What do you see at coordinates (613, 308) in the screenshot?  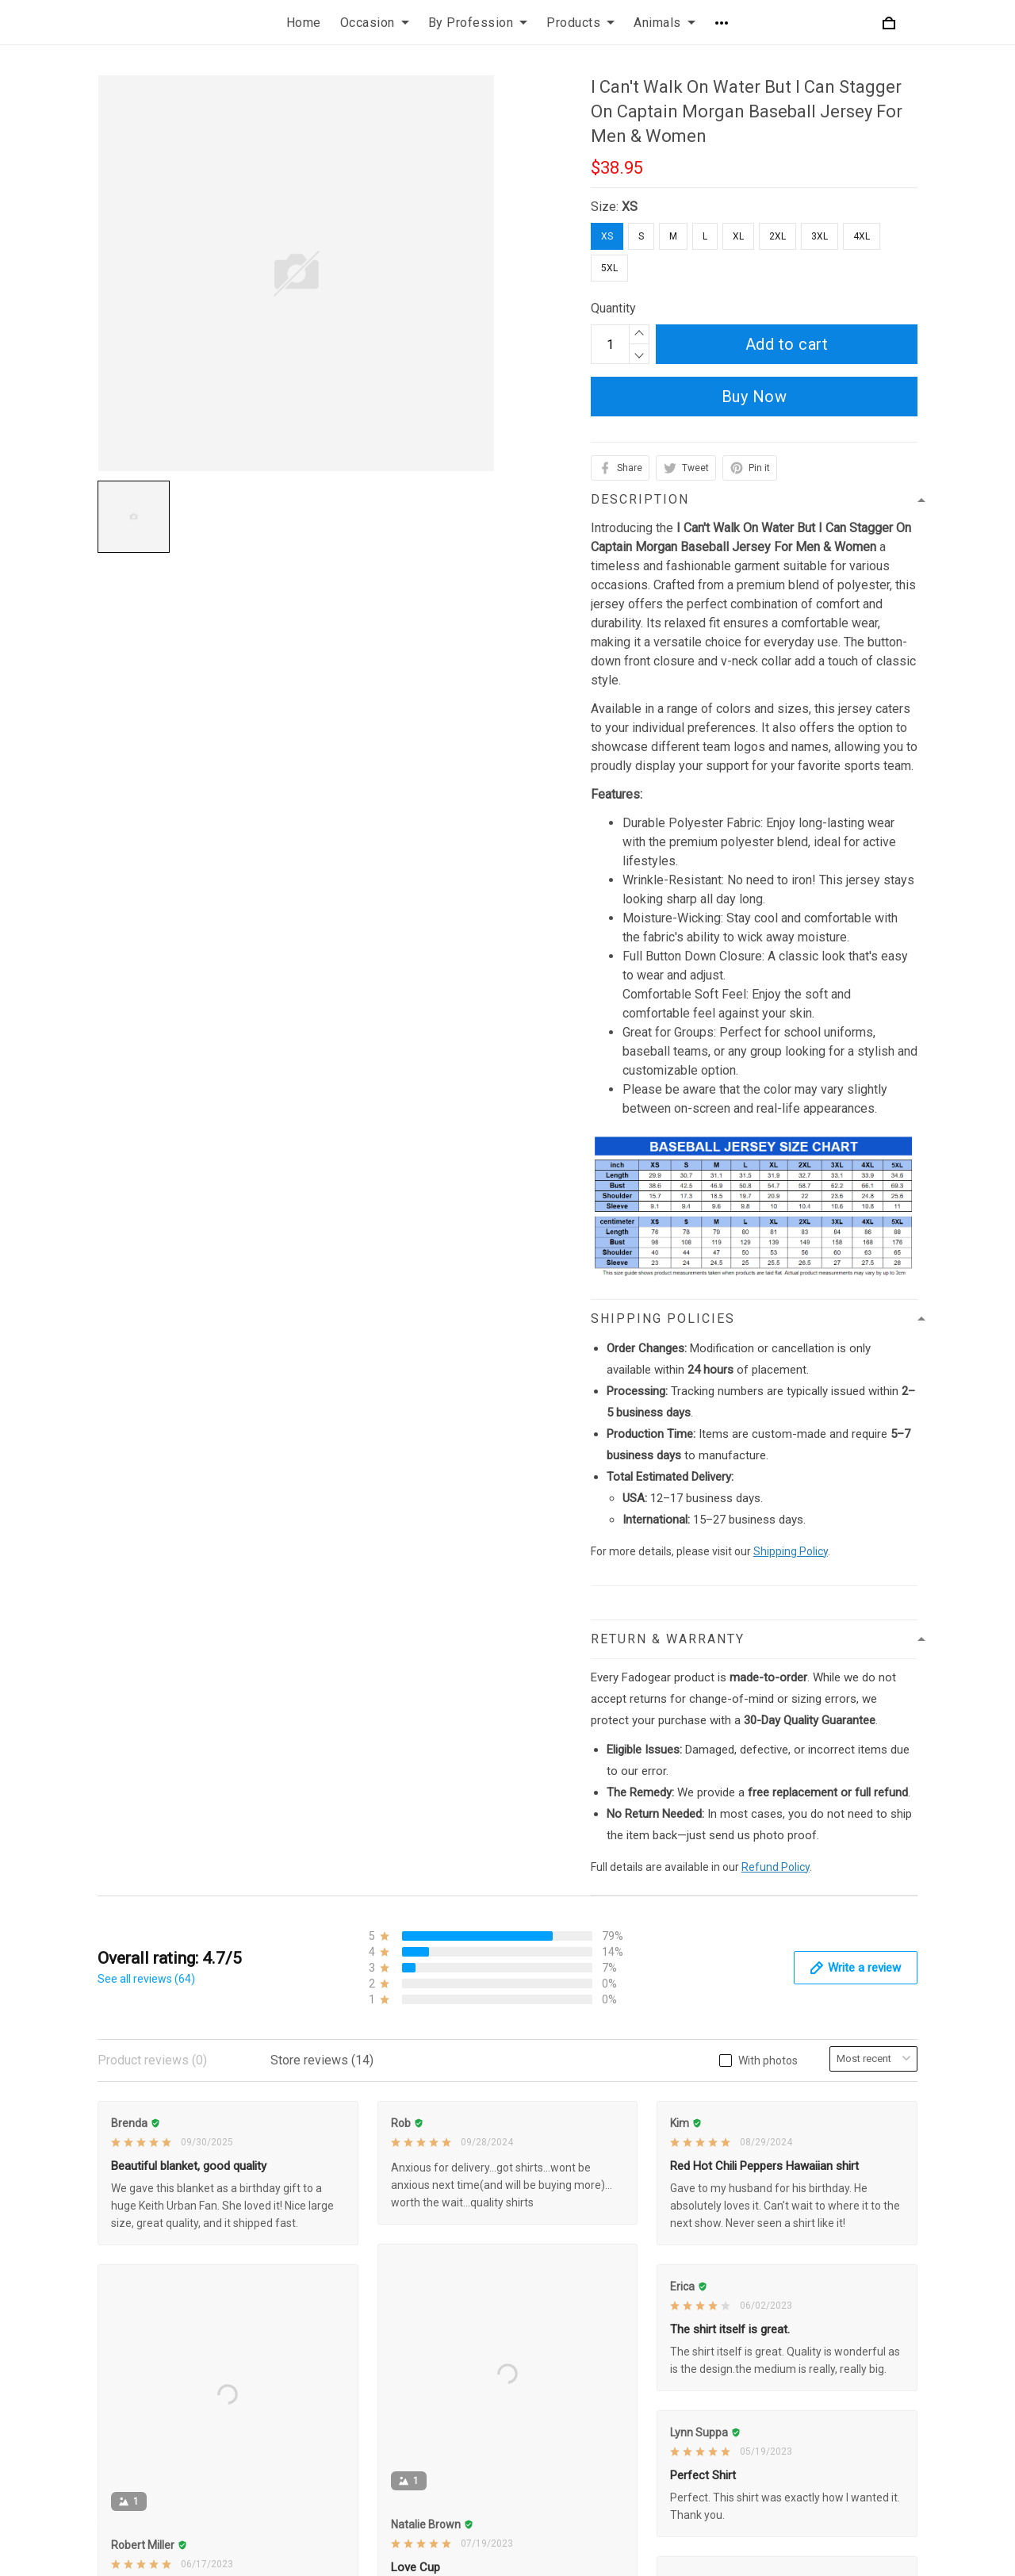 I see `Quantity` at bounding box center [613, 308].